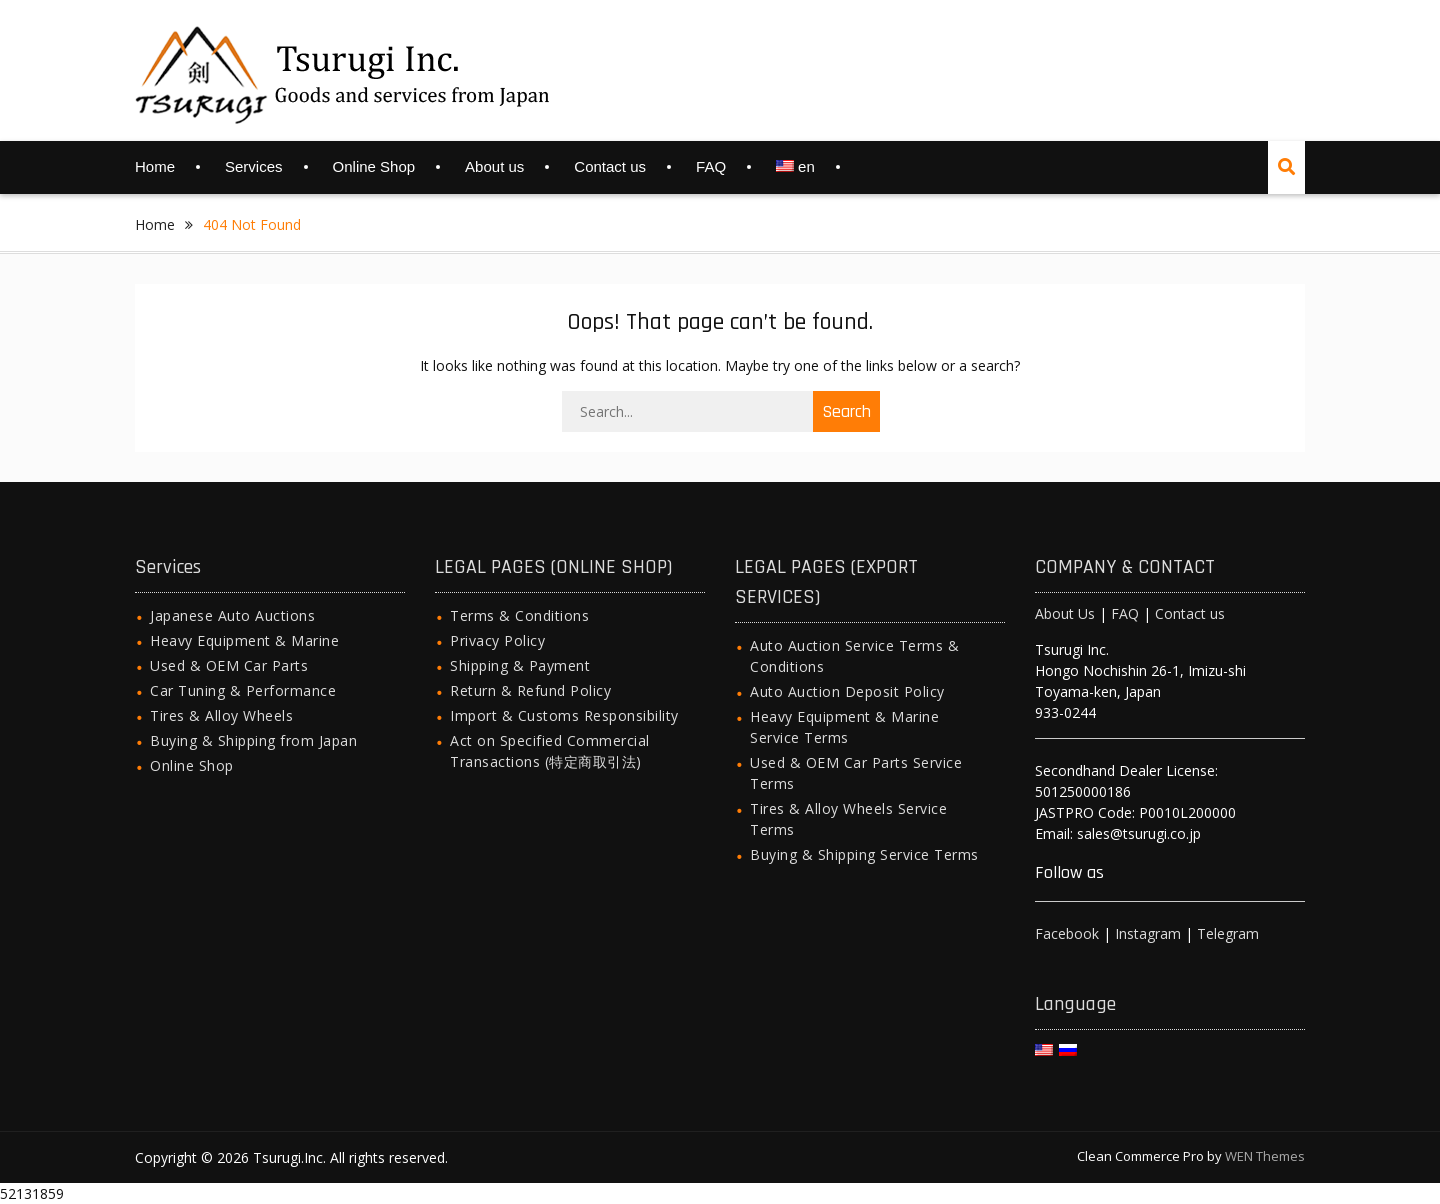  What do you see at coordinates (1228, 933) in the screenshot?
I see `Telegram` at bounding box center [1228, 933].